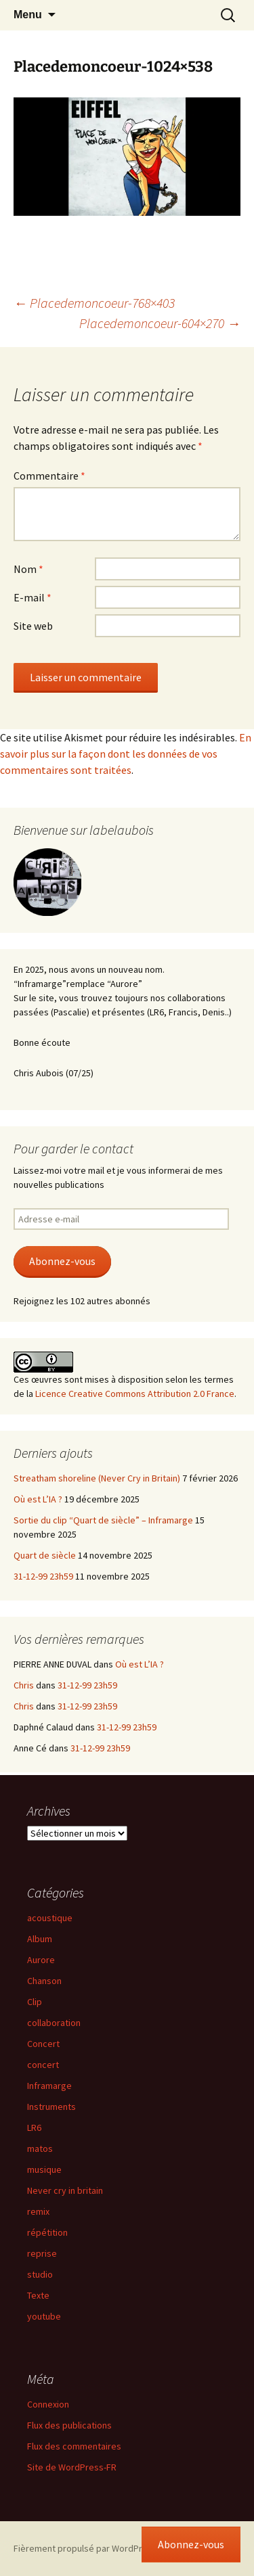  Describe the element at coordinates (49, 475) in the screenshot. I see `Commentaire` at that location.